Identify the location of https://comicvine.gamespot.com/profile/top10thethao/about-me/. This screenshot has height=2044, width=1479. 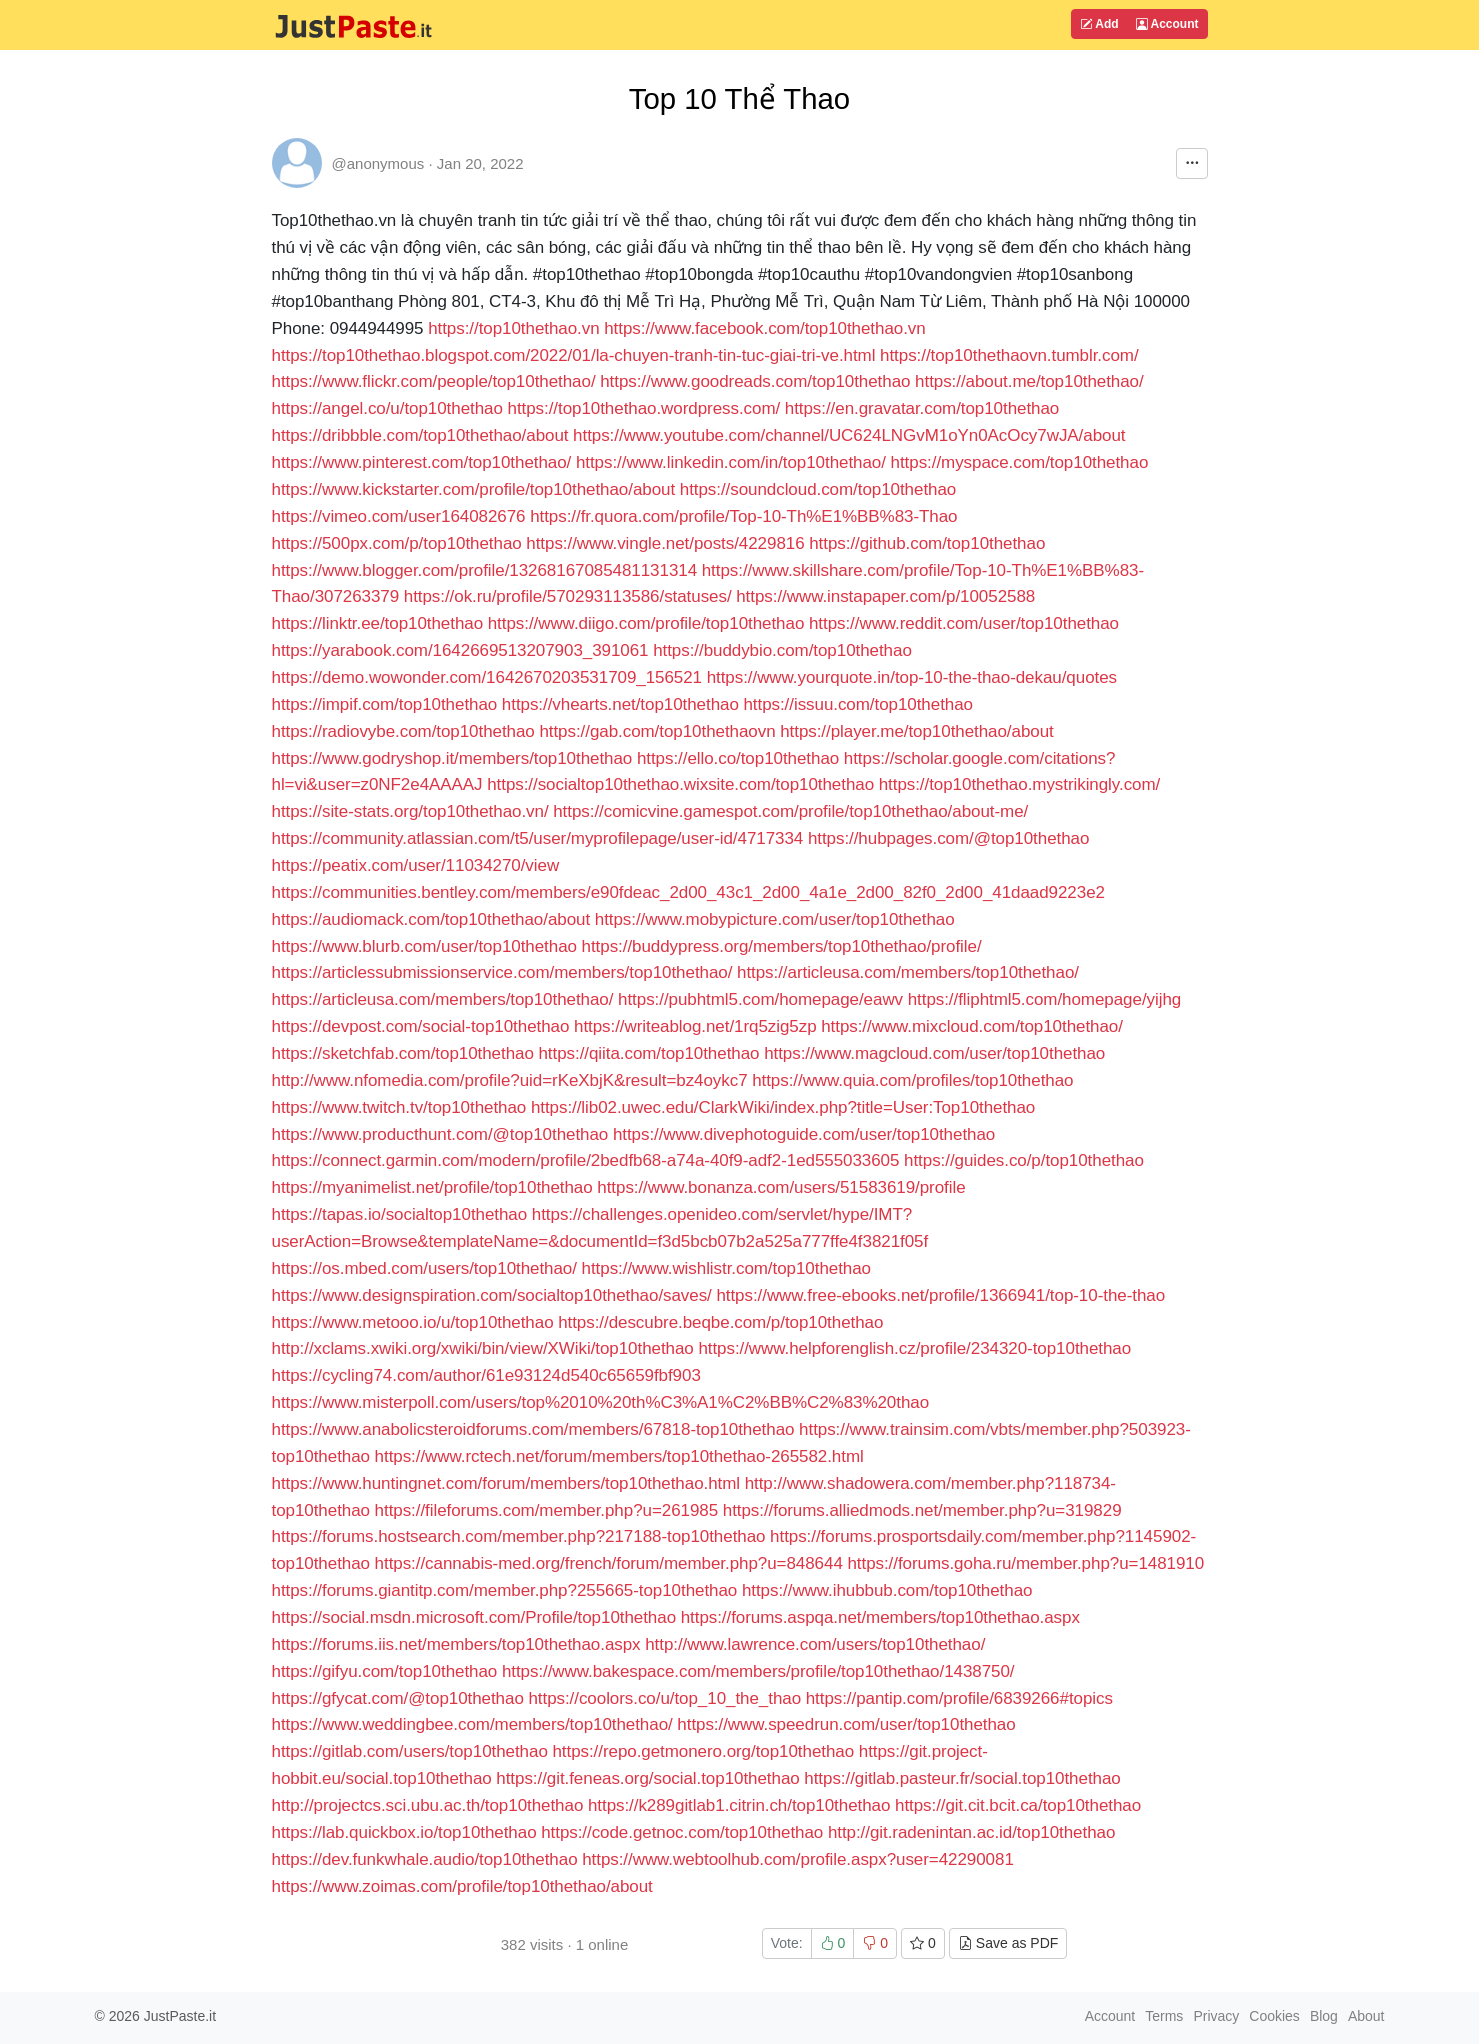
(790, 811).